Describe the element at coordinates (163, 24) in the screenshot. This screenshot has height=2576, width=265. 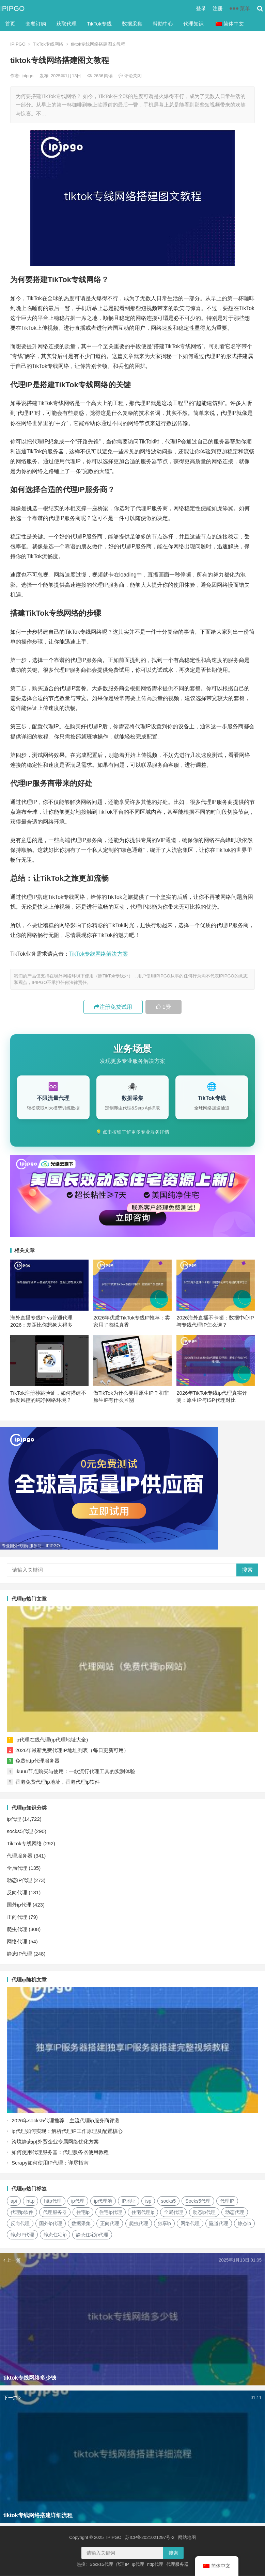
I see `帮助中心` at that location.